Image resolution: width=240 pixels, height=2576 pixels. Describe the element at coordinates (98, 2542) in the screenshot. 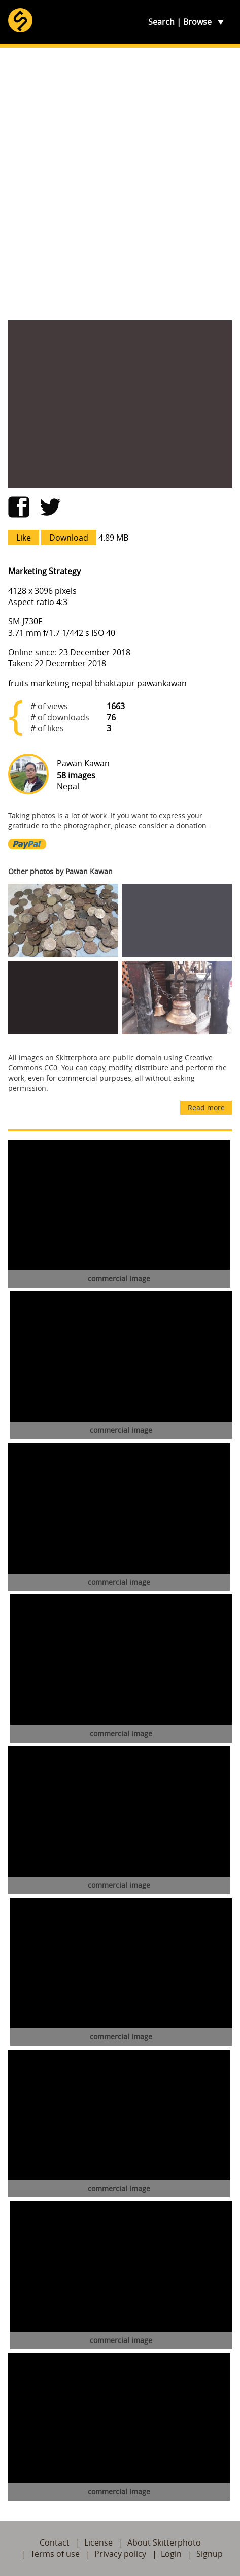

I see `License` at that location.